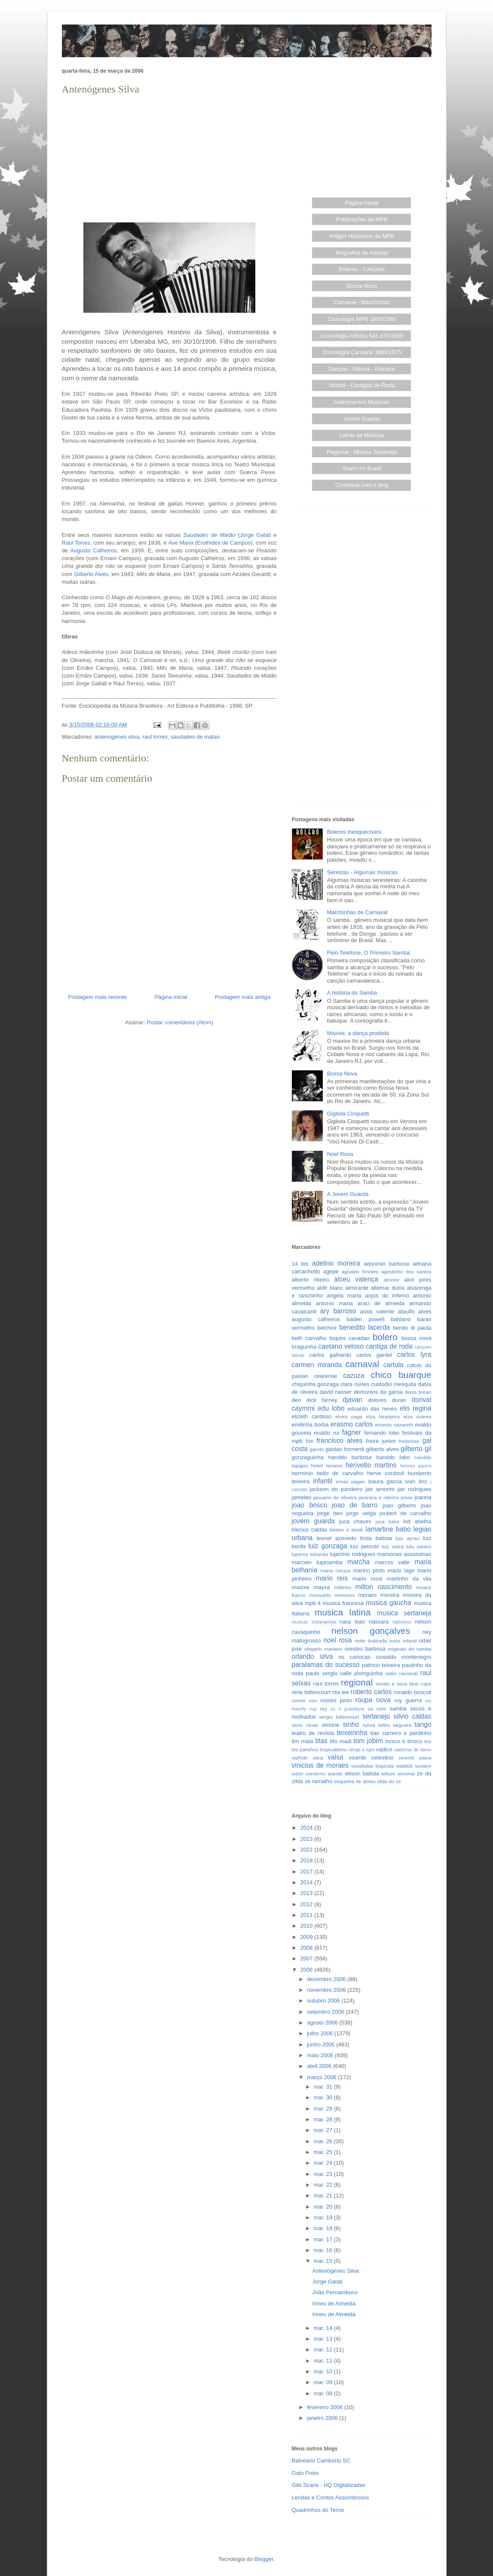 This screenshot has width=493, height=2576. Describe the element at coordinates (324, 2185) in the screenshot. I see `mar. 22` at that location.